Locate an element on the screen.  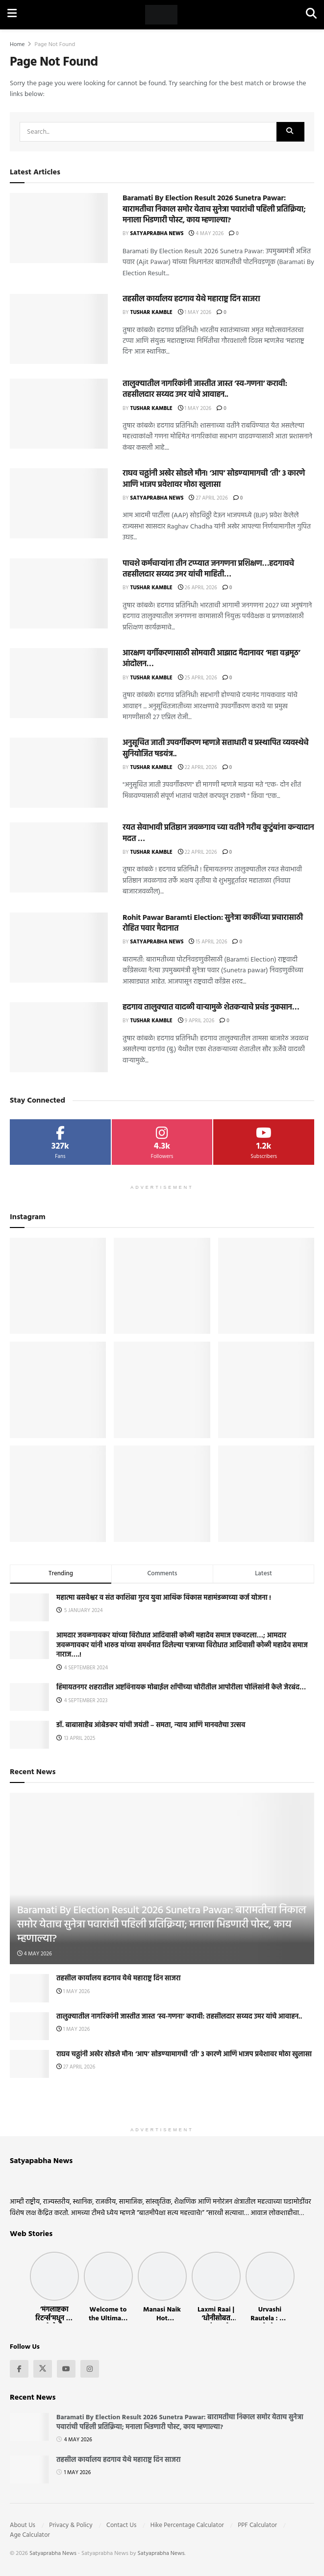
4 May 2026 is located at coordinates (206, 233).